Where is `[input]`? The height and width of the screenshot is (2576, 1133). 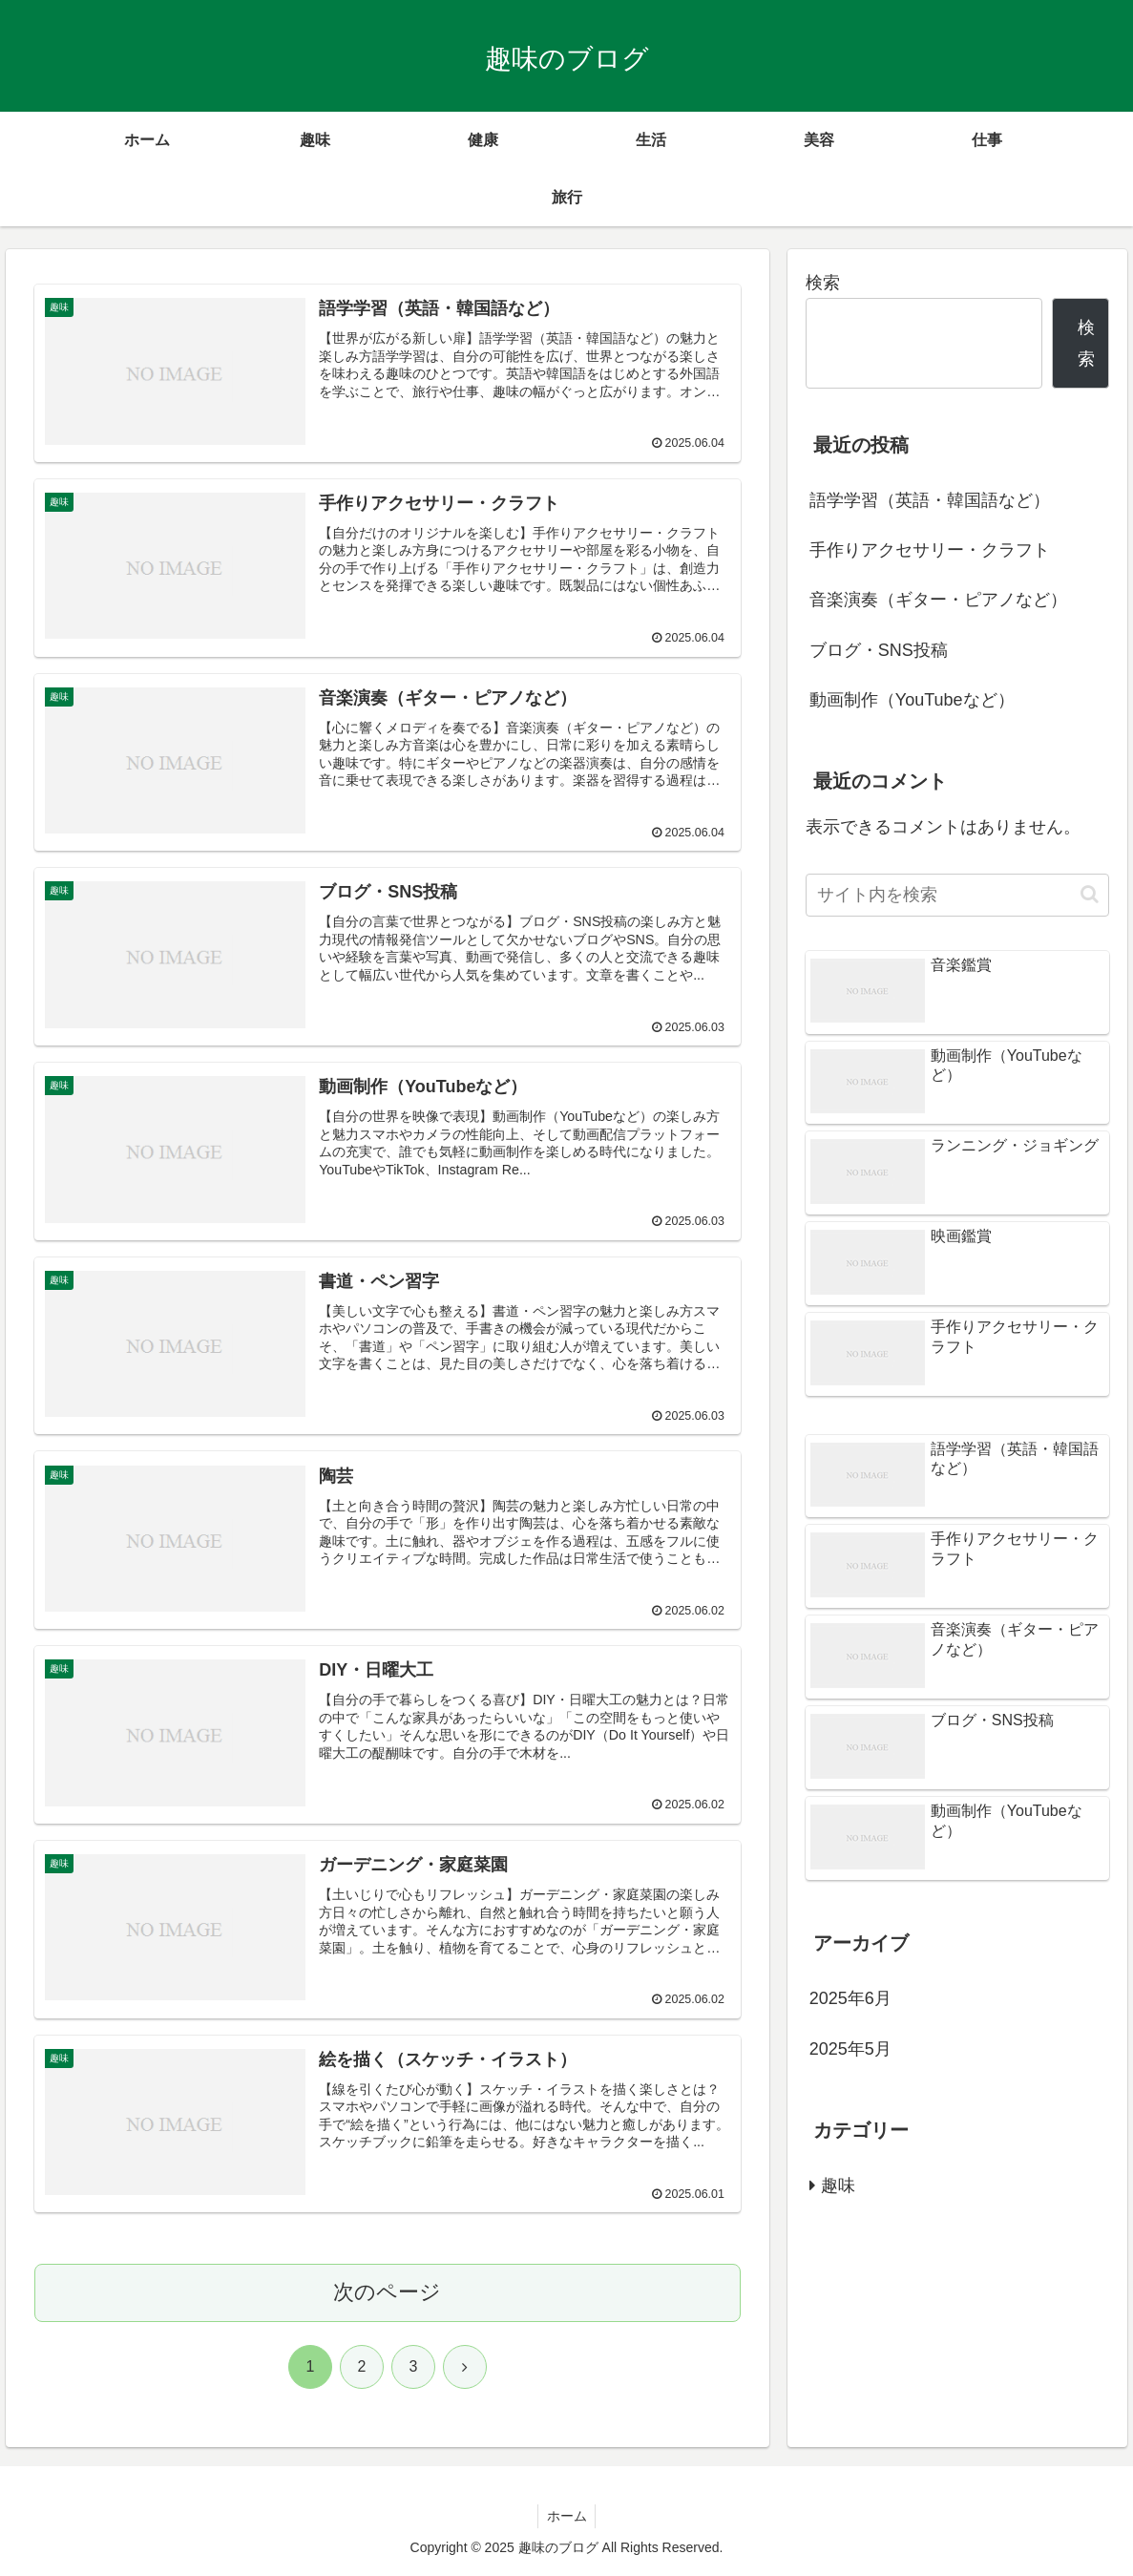 [input] is located at coordinates (958, 895).